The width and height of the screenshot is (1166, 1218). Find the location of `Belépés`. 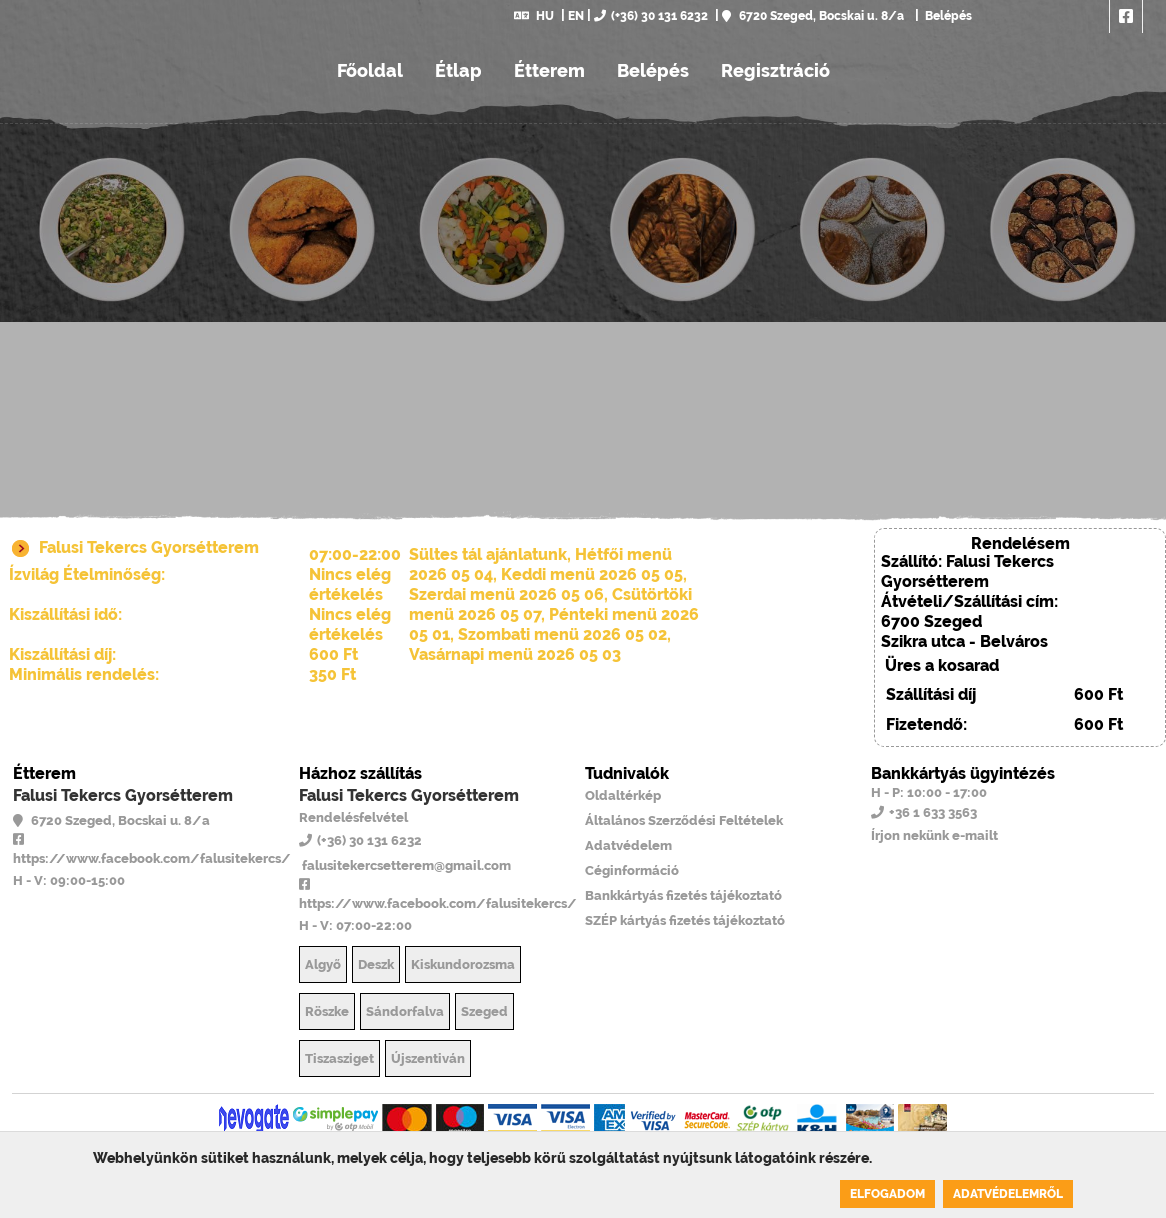

Belépés is located at coordinates (947, 16).